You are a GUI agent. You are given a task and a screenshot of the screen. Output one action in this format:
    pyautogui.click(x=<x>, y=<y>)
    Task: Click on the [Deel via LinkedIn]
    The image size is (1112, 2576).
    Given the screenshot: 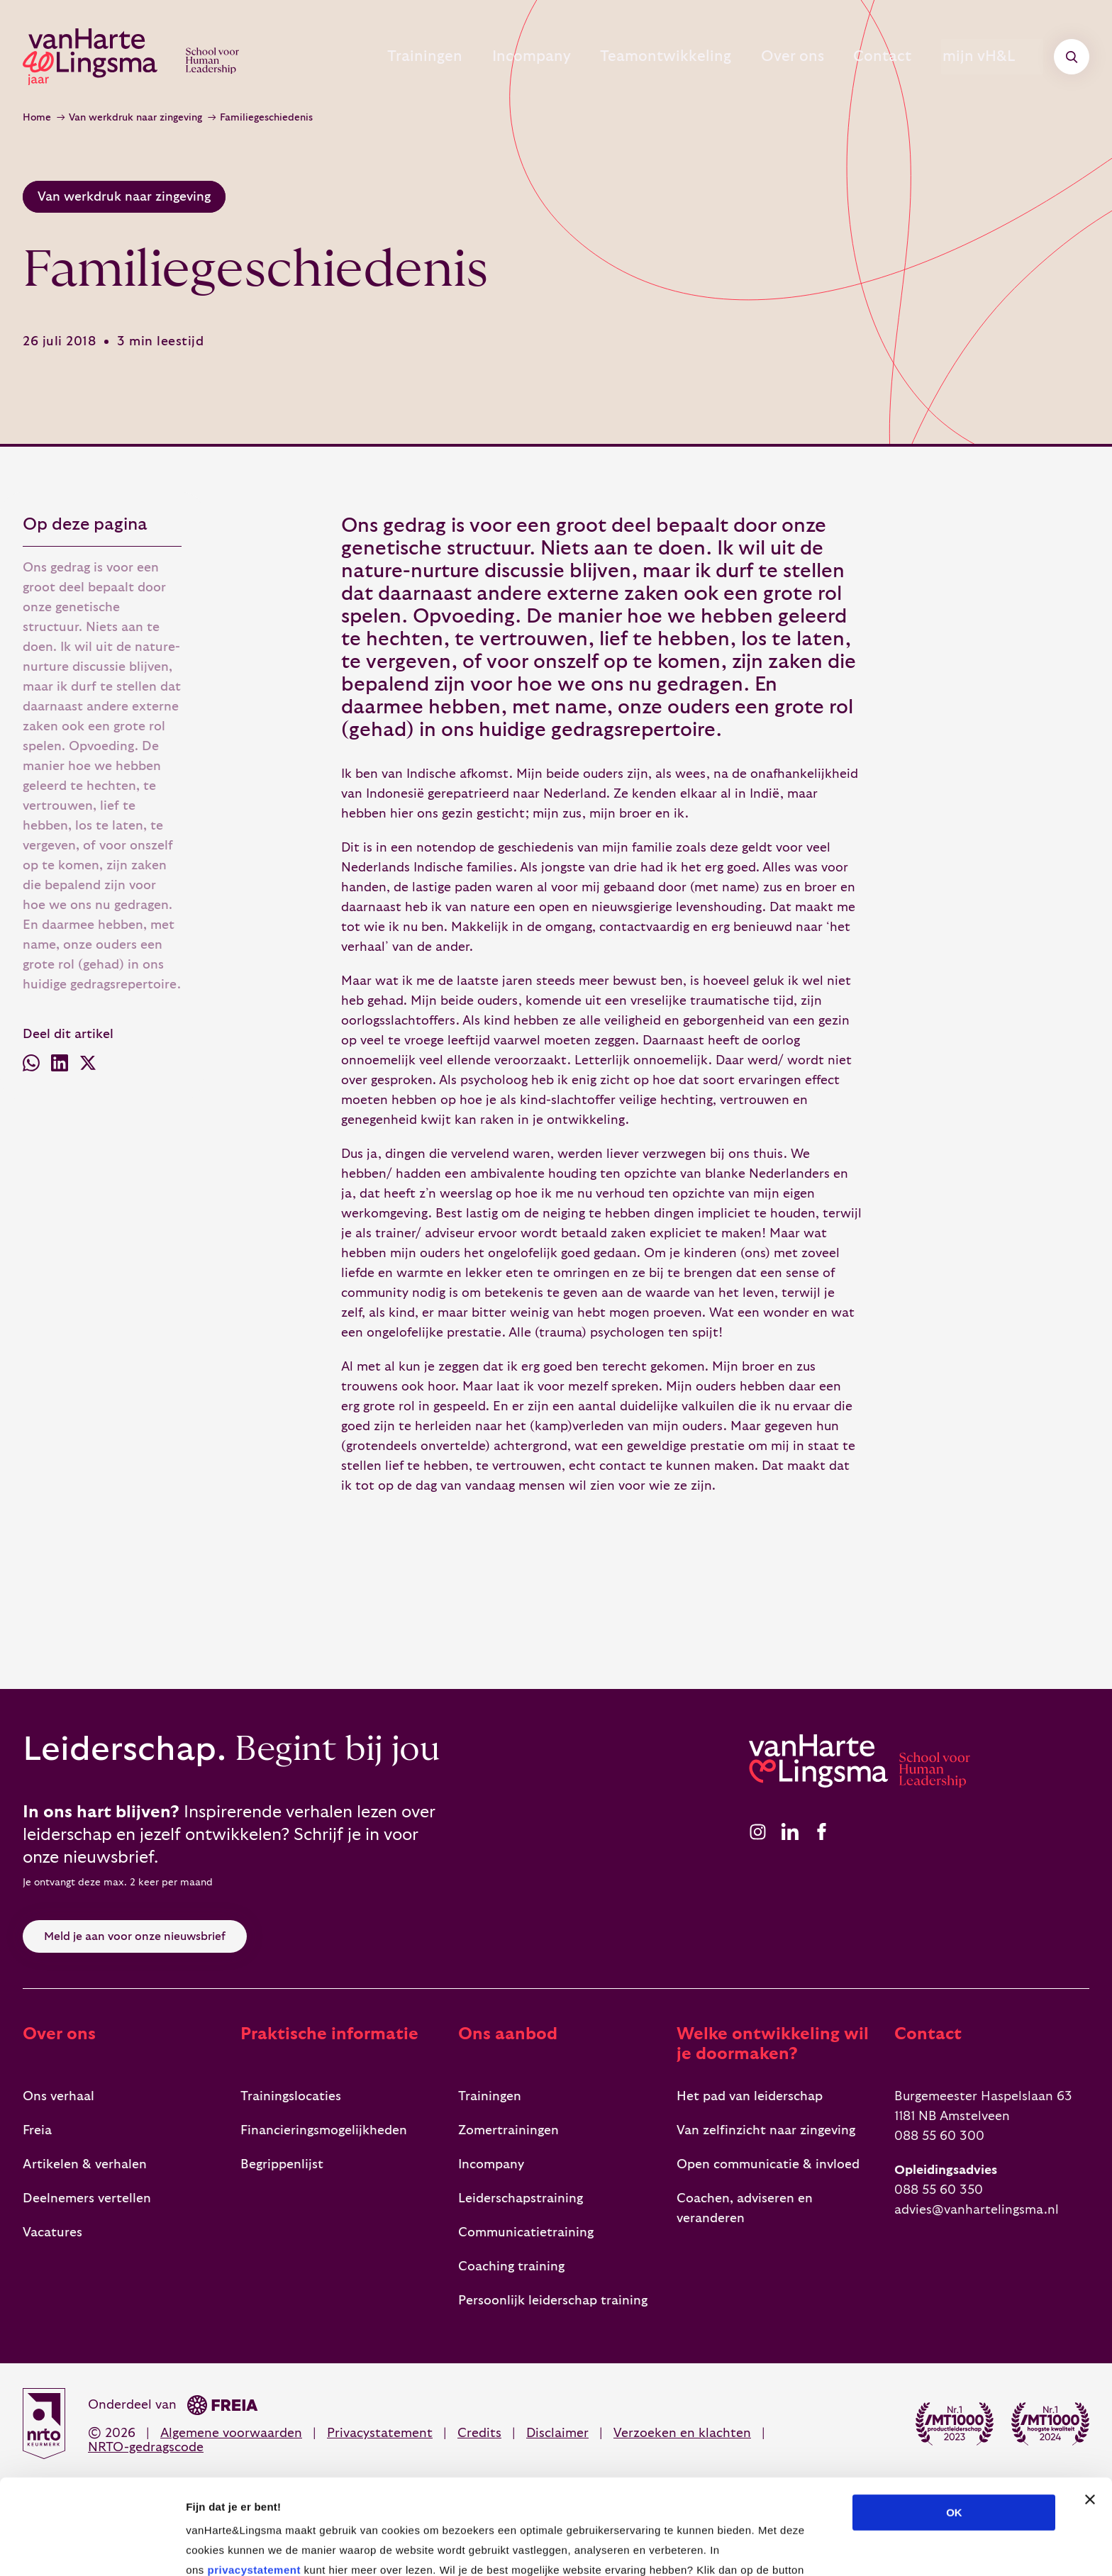 What is the action you would take?
    pyautogui.click(x=59, y=1066)
    